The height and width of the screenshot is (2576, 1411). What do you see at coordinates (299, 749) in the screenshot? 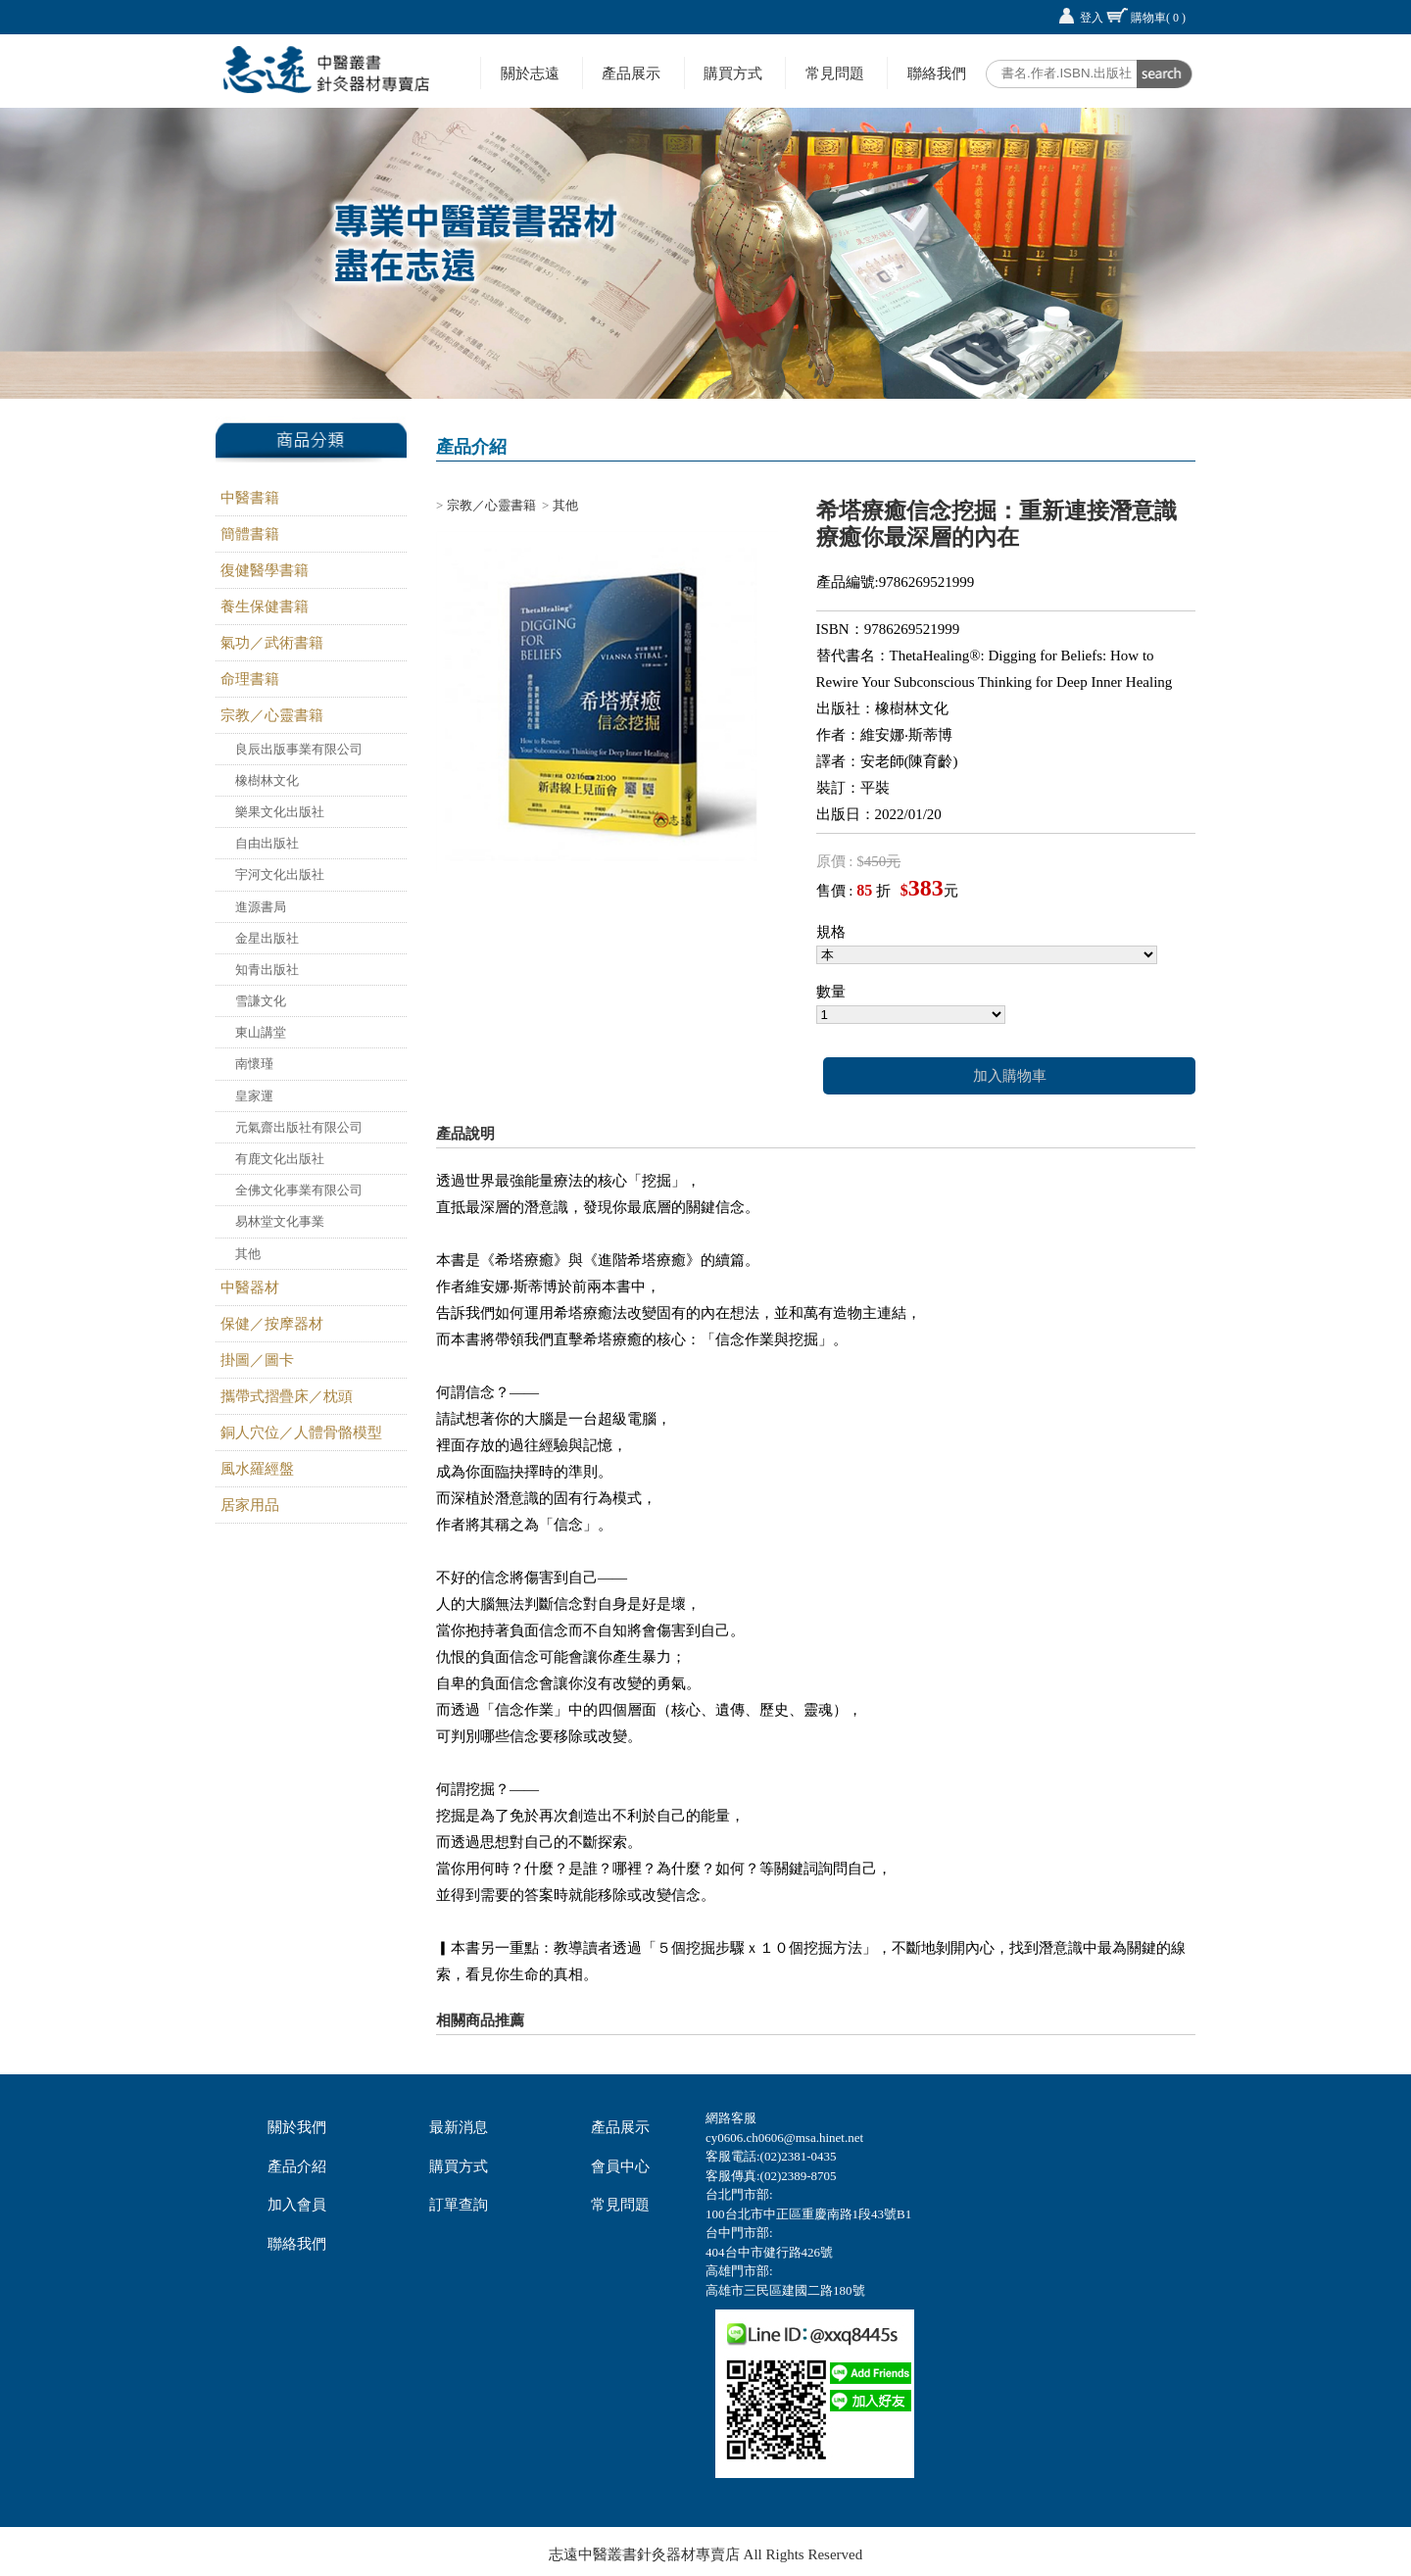
I see `良辰出版事業有限公司` at bounding box center [299, 749].